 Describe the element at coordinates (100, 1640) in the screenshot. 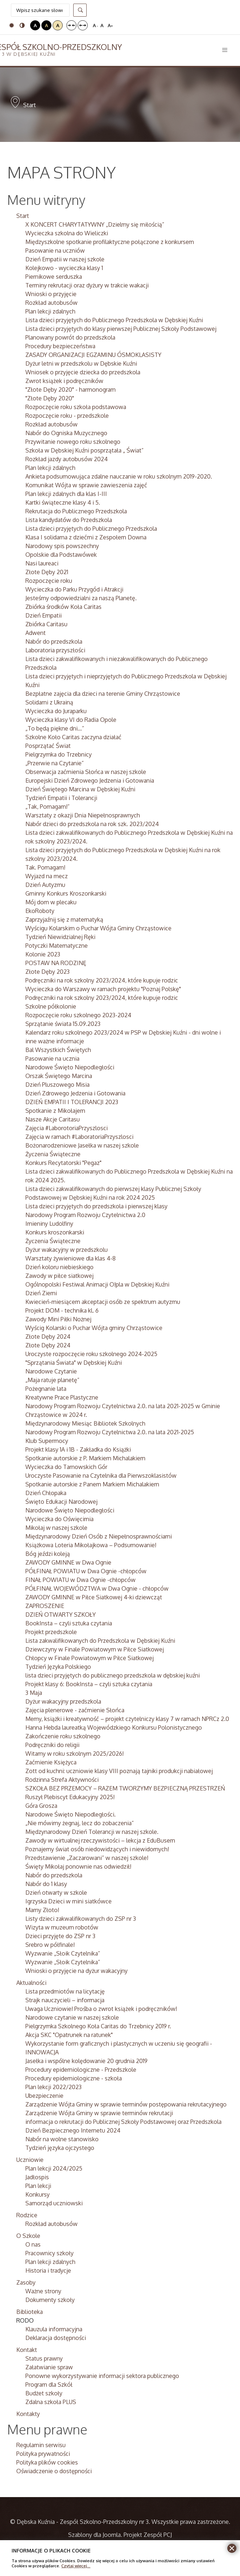

I see `Lista zakwalifikowanych do Przedszkola w Dębskiej Kuźni` at that location.